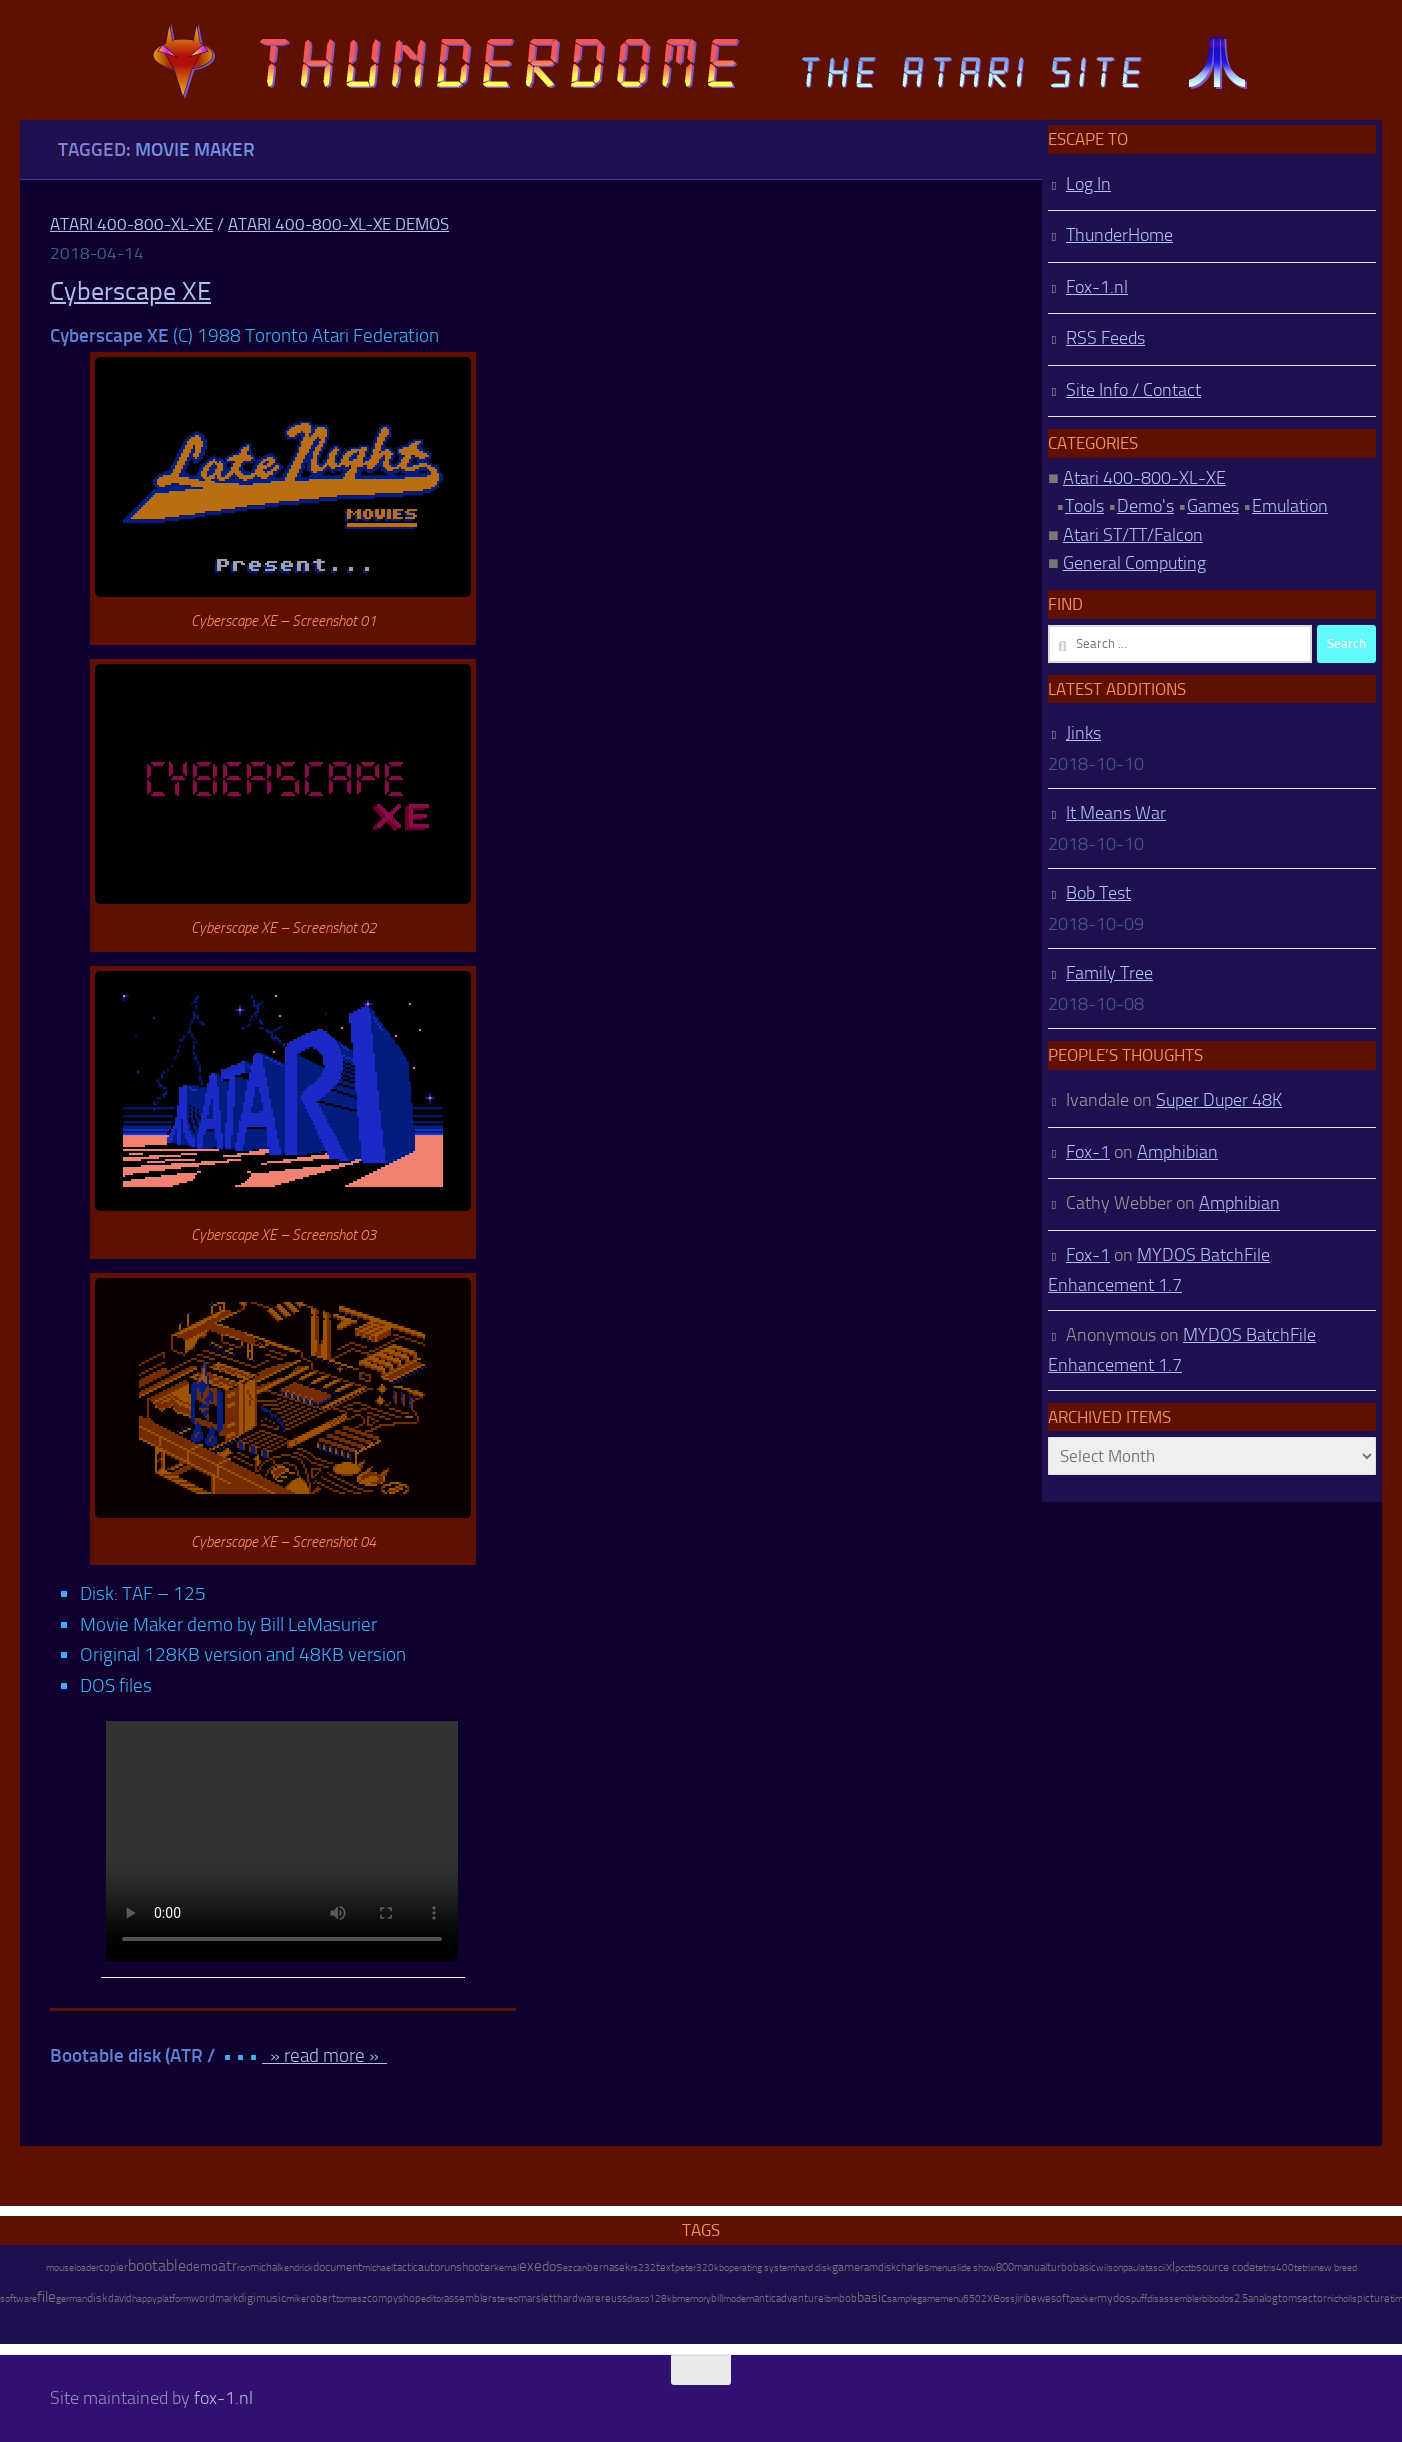  Describe the element at coordinates (1098, 893) in the screenshot. I see `Bob Test` at that location.